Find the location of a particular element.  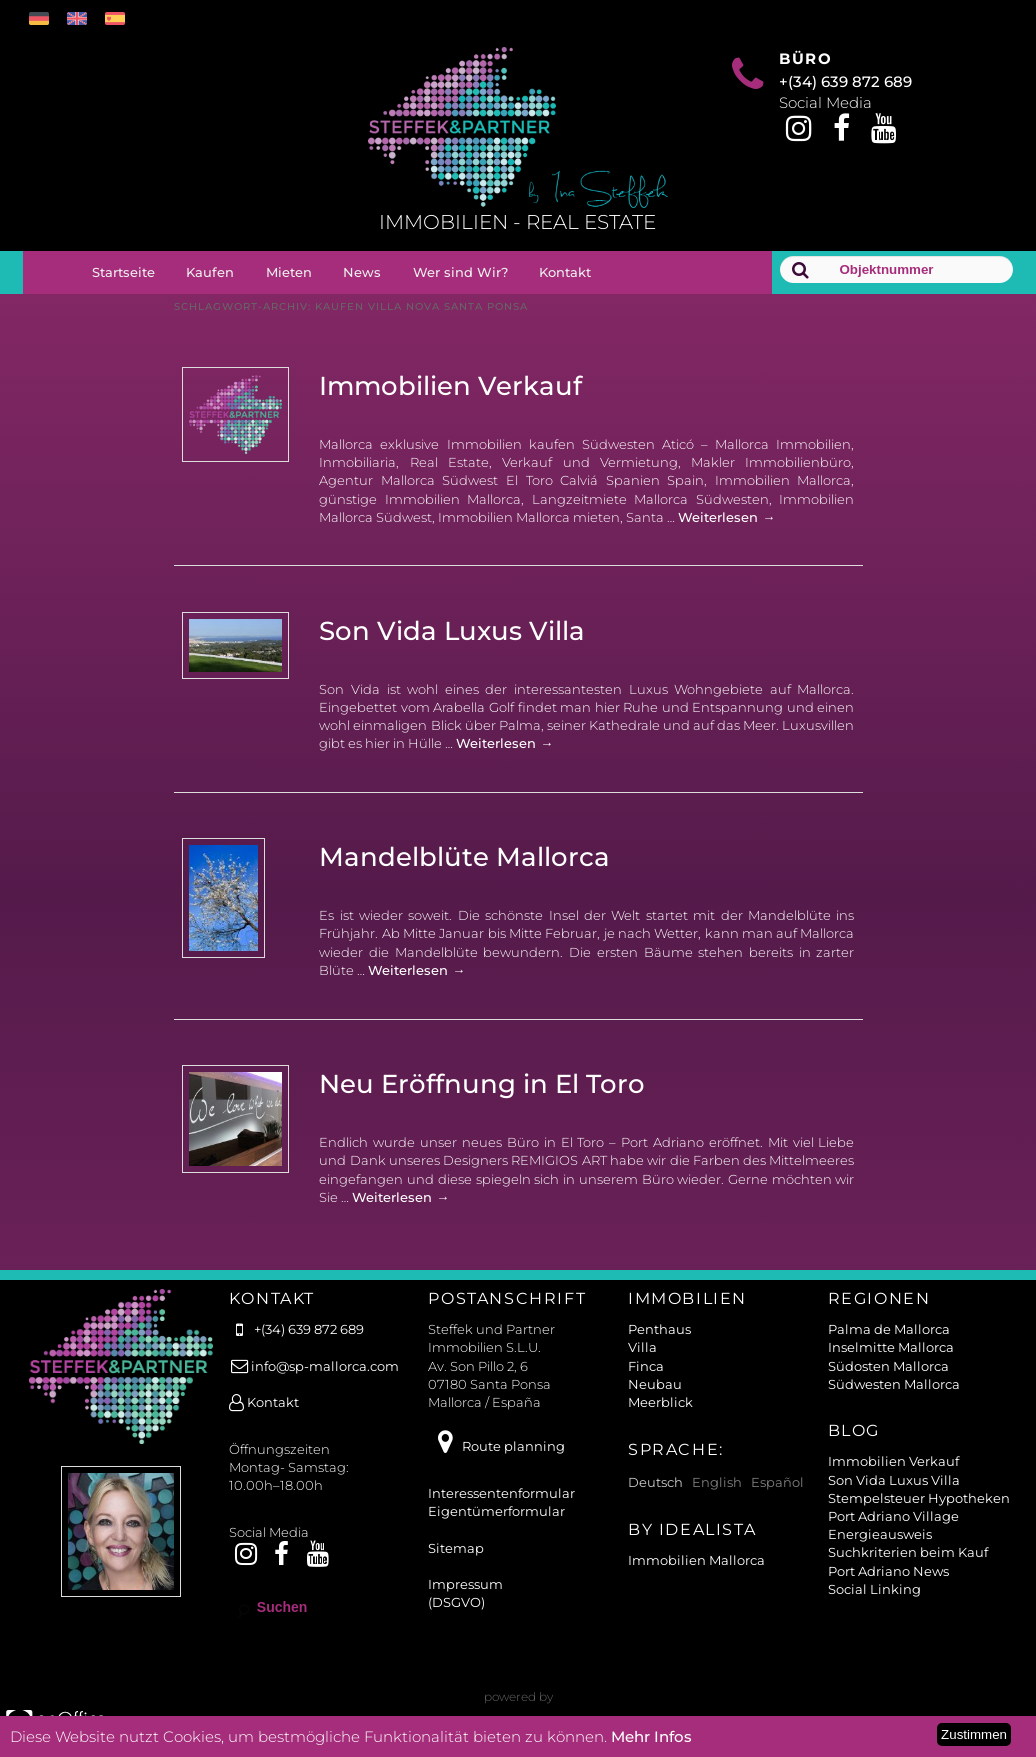

Inselmitte Mallorca is located at coordinates (891, 1347).